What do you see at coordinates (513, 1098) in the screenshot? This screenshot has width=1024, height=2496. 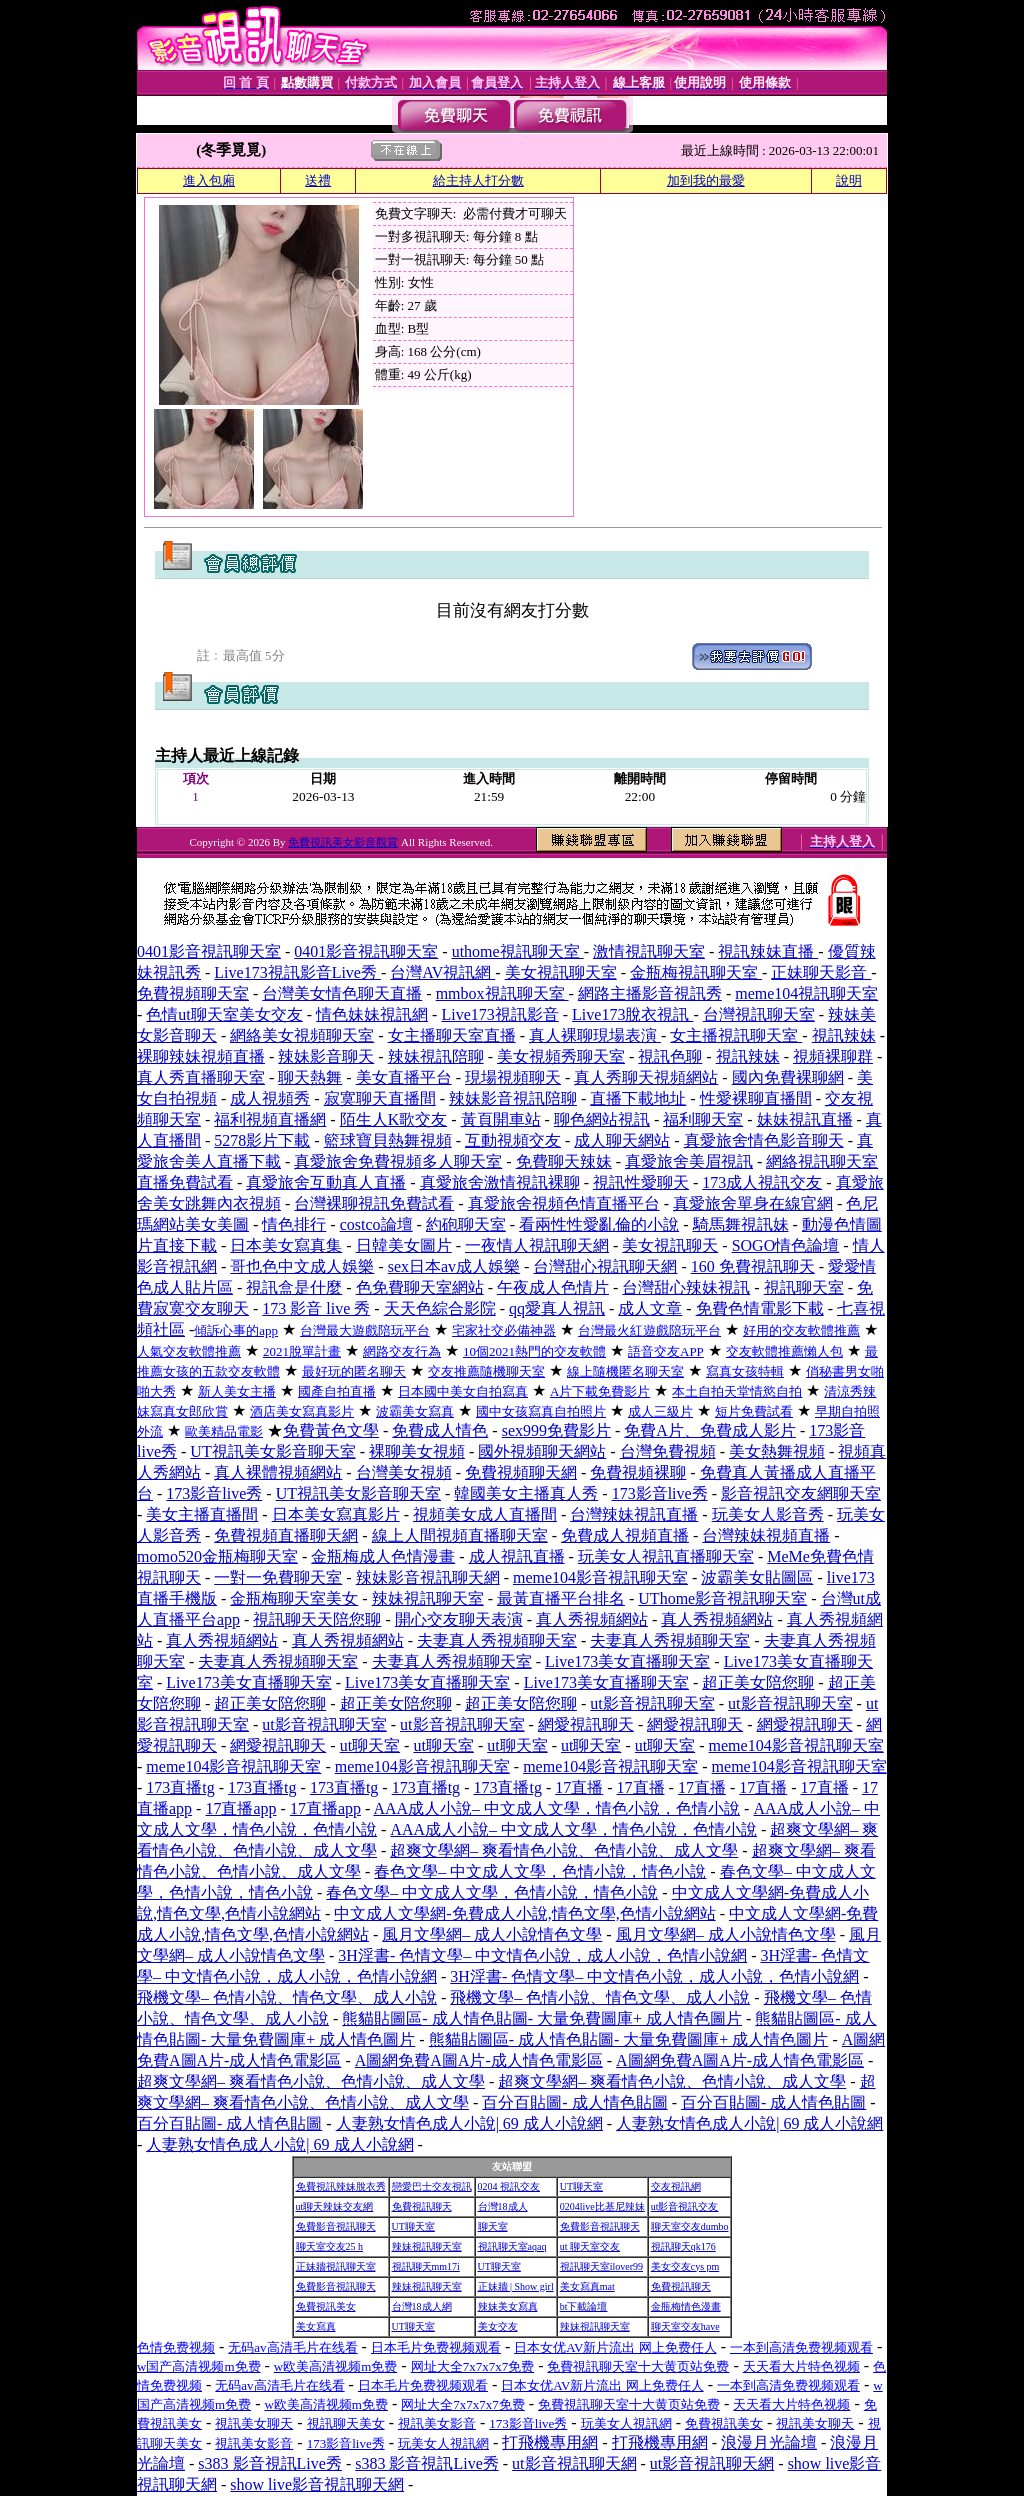 I see `辣妹影音視訊陪聊` at bounding box center [513, 1098].